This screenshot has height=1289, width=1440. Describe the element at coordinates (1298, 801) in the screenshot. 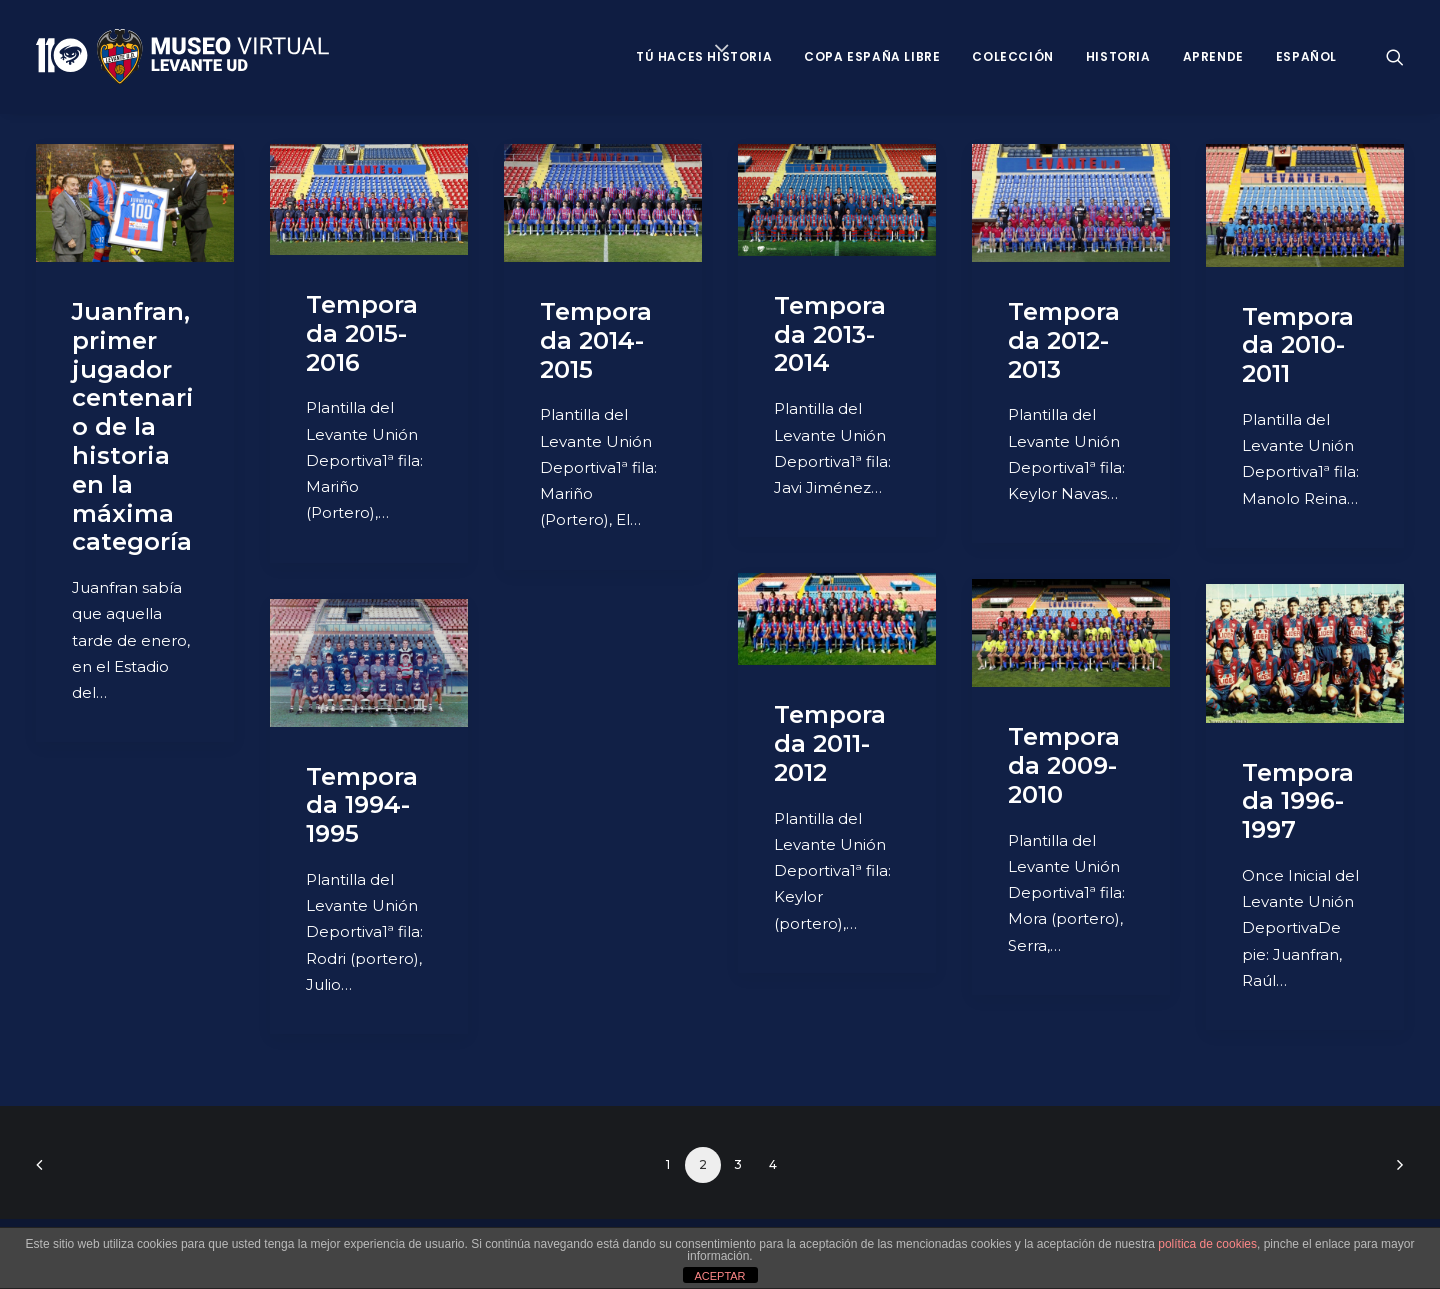

I see `Temporada 1996-1997` at that location.